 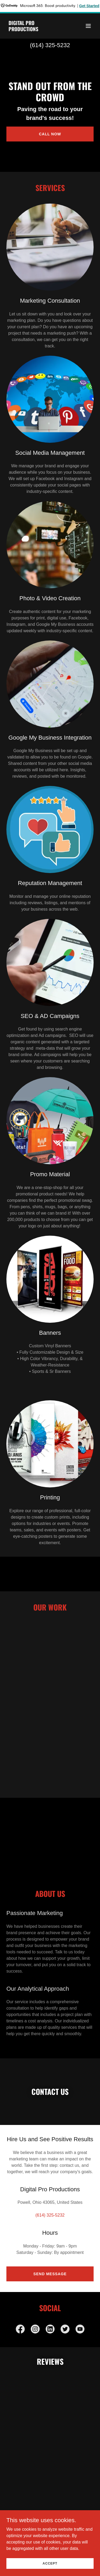 I want to click on [button], so click(x=88, y=26).